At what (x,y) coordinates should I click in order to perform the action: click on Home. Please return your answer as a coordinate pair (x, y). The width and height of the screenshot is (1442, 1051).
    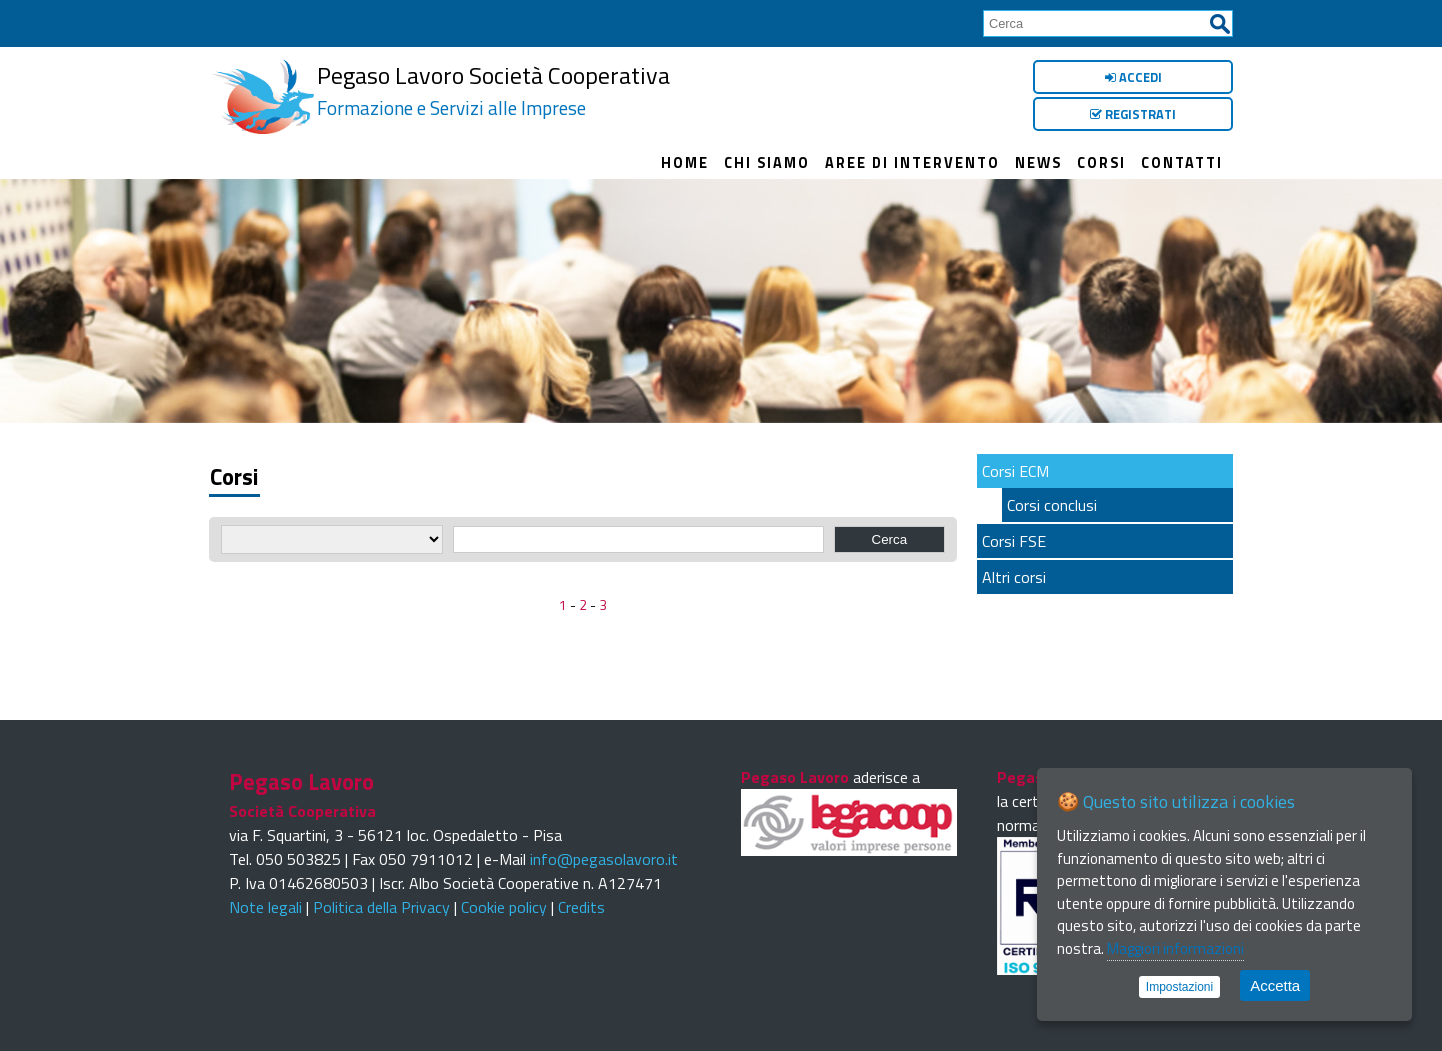
    Looking at the image, I should click on (685, 163).